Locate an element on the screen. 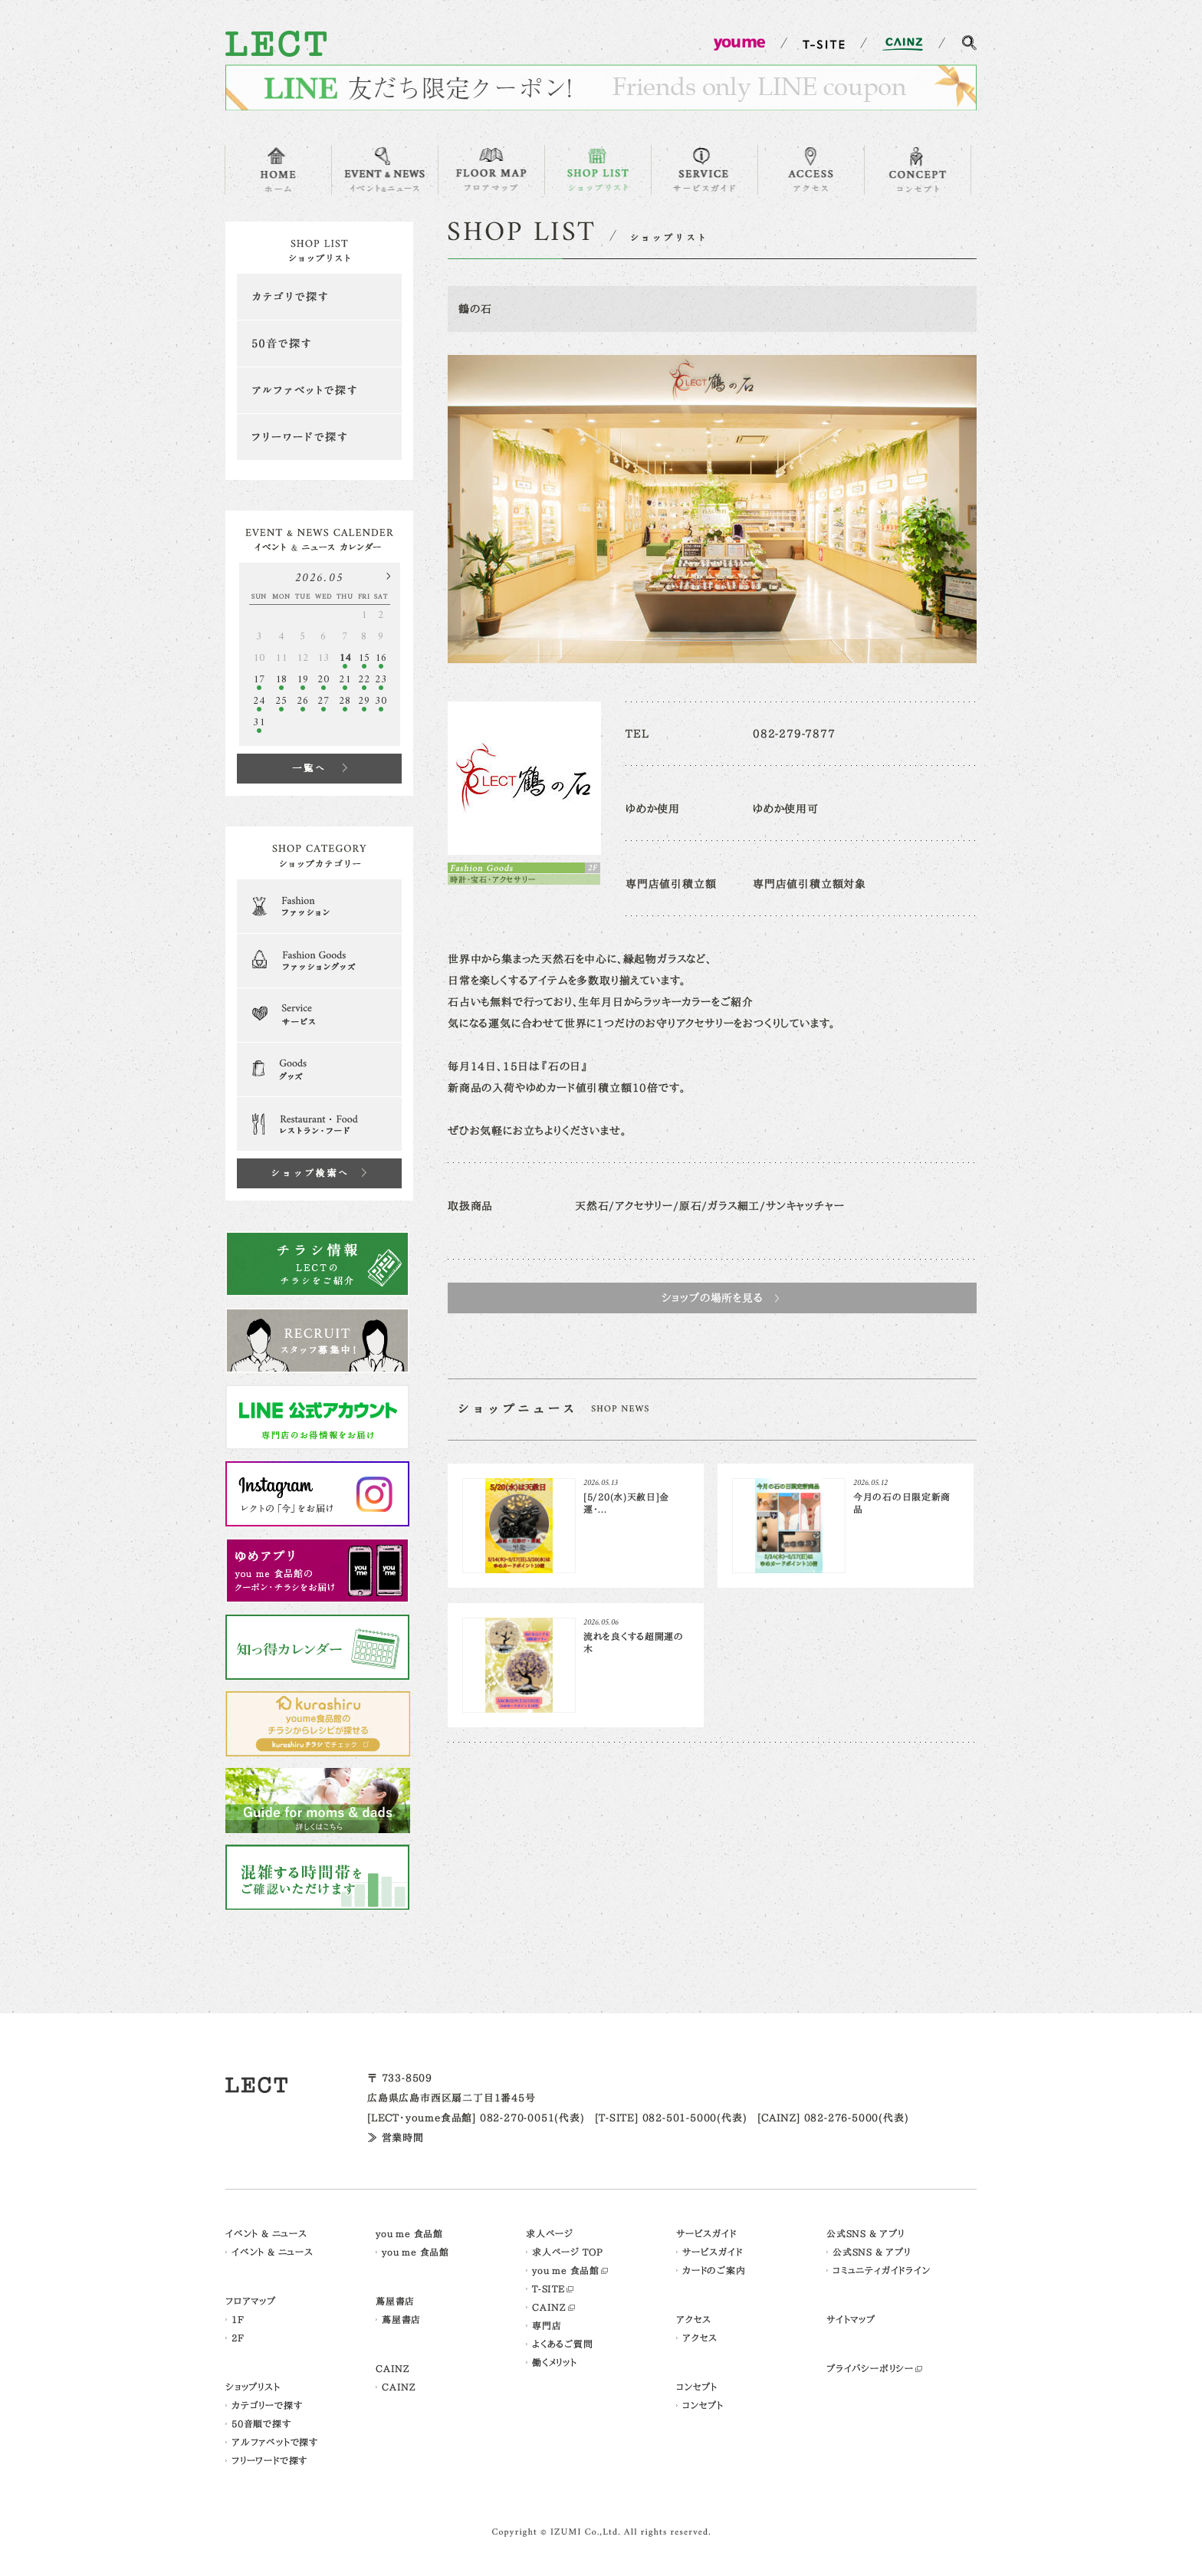 This screenshot has height=2576, width=1202. FLOOR MAP is located at coordinates (491, 170).